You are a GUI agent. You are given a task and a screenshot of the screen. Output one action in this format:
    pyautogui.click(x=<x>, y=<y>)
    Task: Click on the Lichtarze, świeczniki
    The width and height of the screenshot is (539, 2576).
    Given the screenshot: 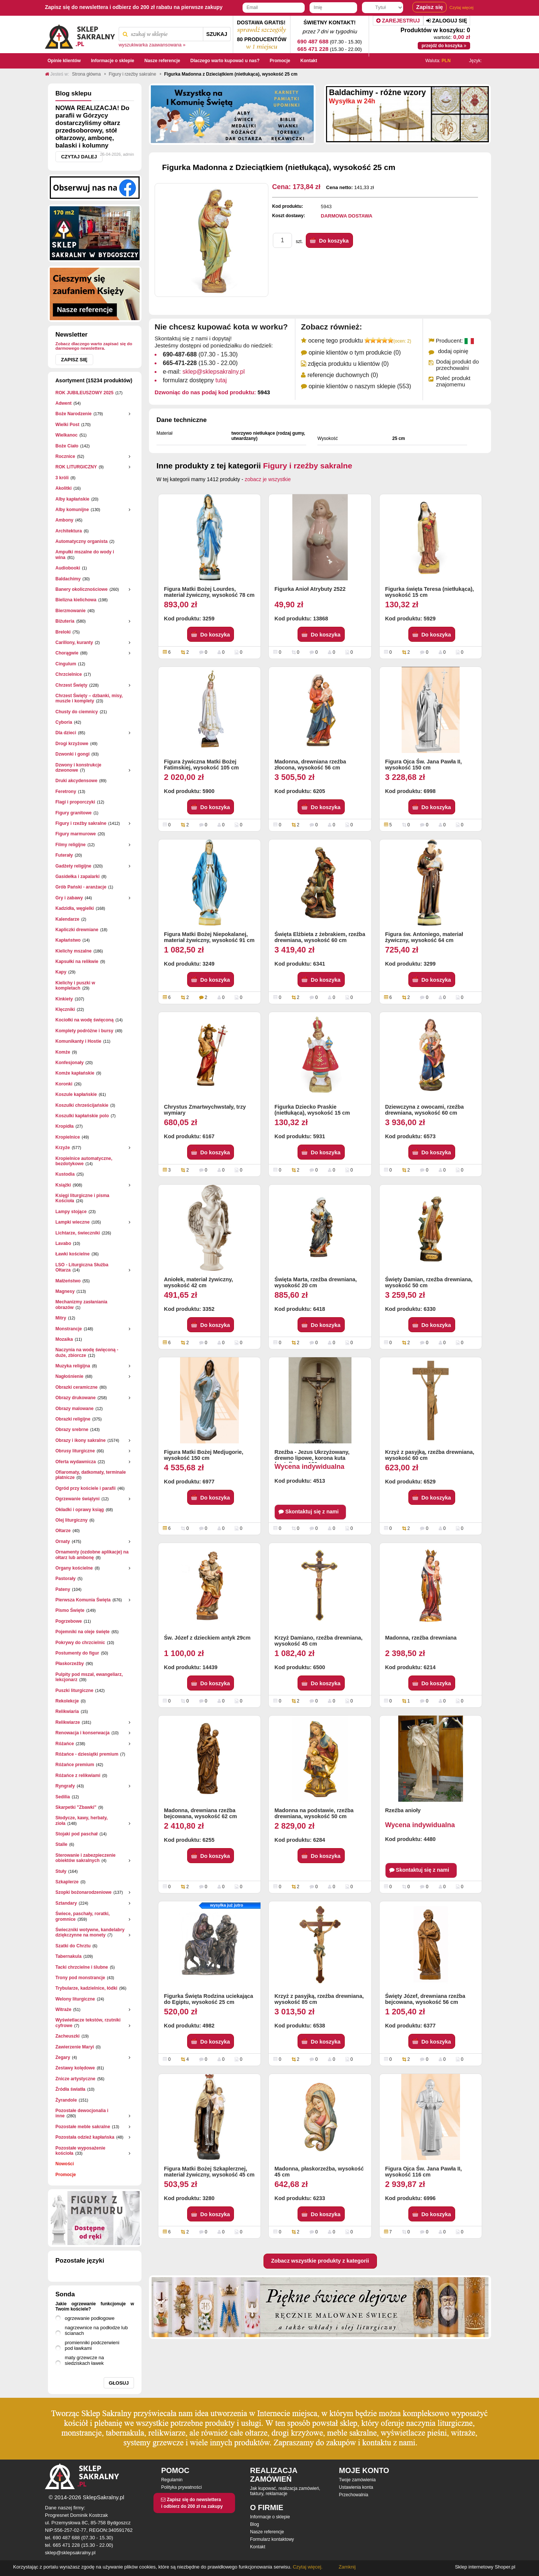 What is the action you would take?
    pyautogui.click(x=77, y=1233)
    